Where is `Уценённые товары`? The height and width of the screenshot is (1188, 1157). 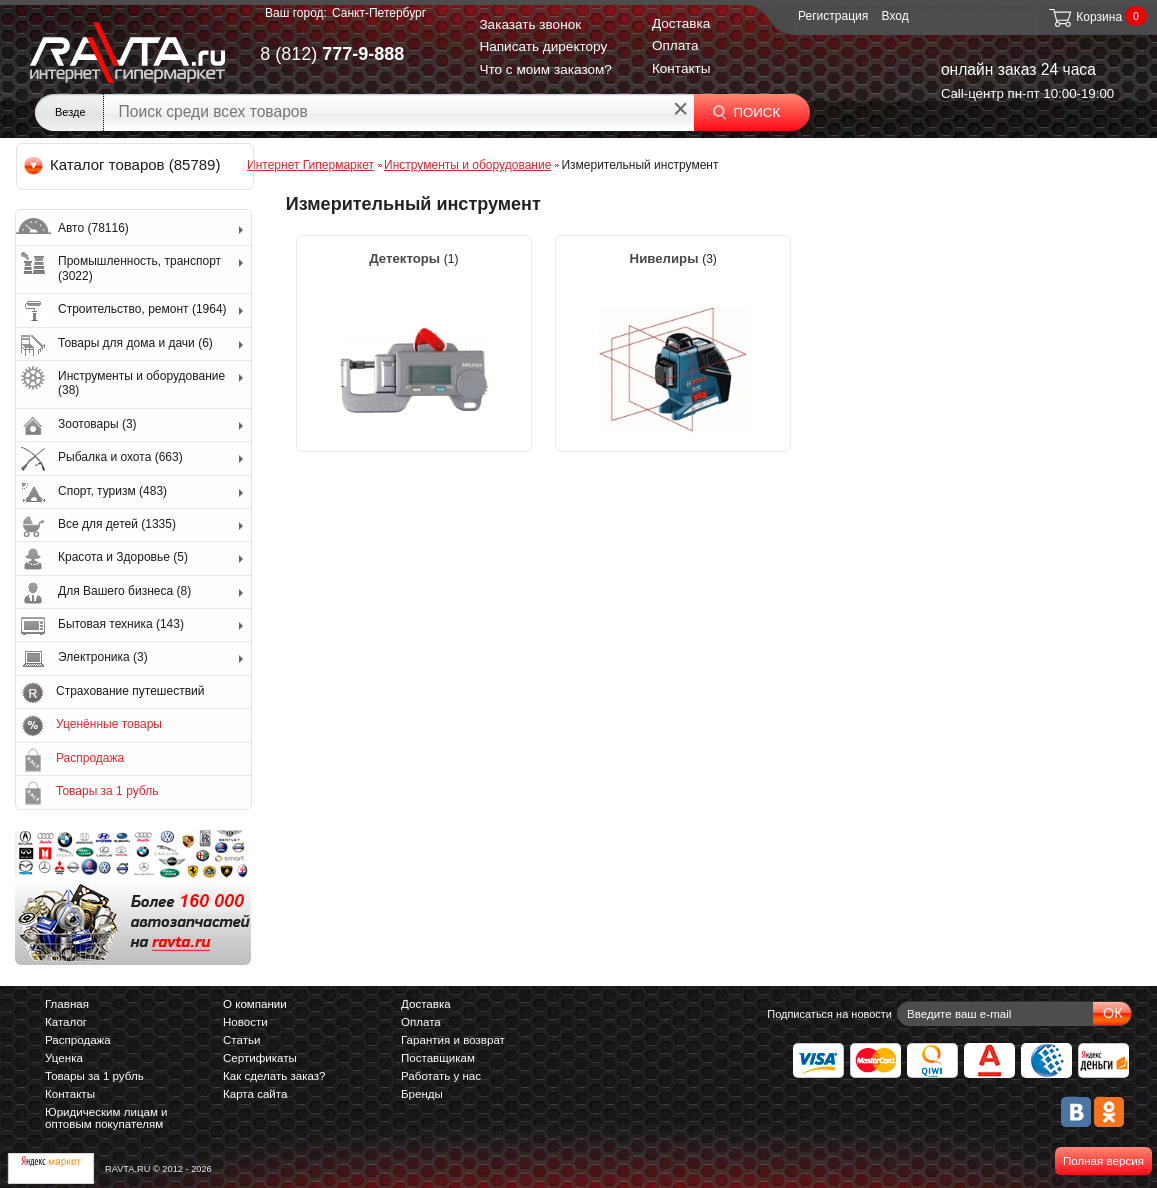 Уценённые товары is located at coordinates (109, 724).